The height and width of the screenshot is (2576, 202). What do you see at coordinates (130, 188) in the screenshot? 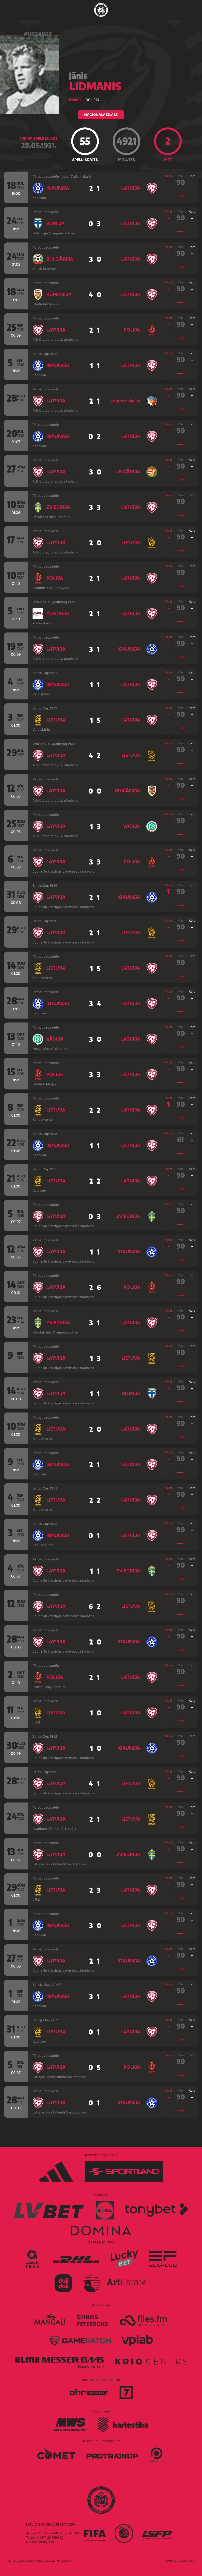
I see `Latvija` at bounding box center [130, 188].